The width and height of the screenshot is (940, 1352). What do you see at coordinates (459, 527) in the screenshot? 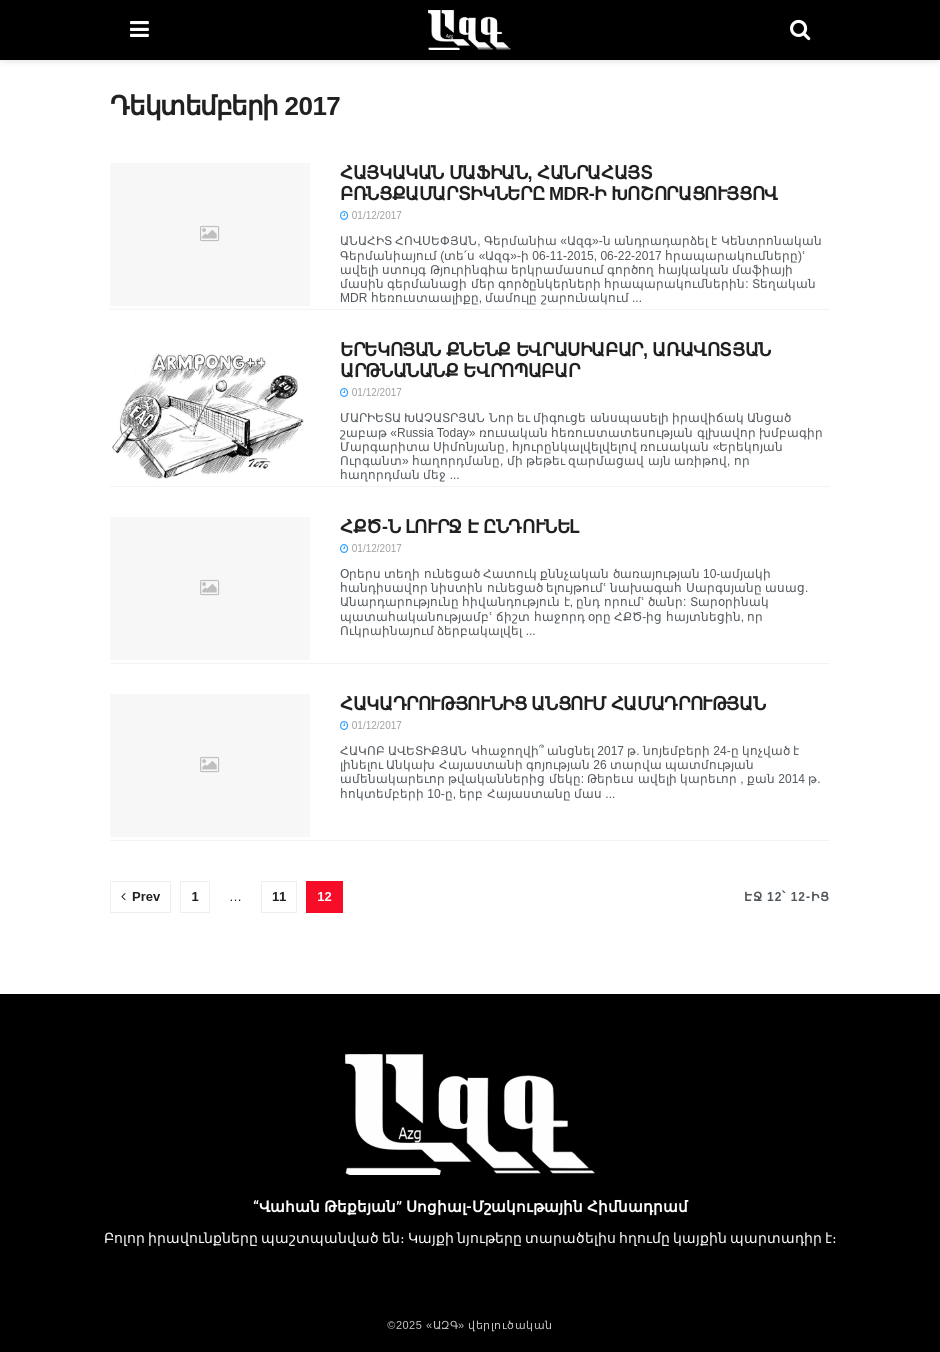
I see `ՀՔԾ-Ն ԼՈՒՐՋ Է ԸՆԴՈՒՆԵԼ` at bounding box center [459, 527].